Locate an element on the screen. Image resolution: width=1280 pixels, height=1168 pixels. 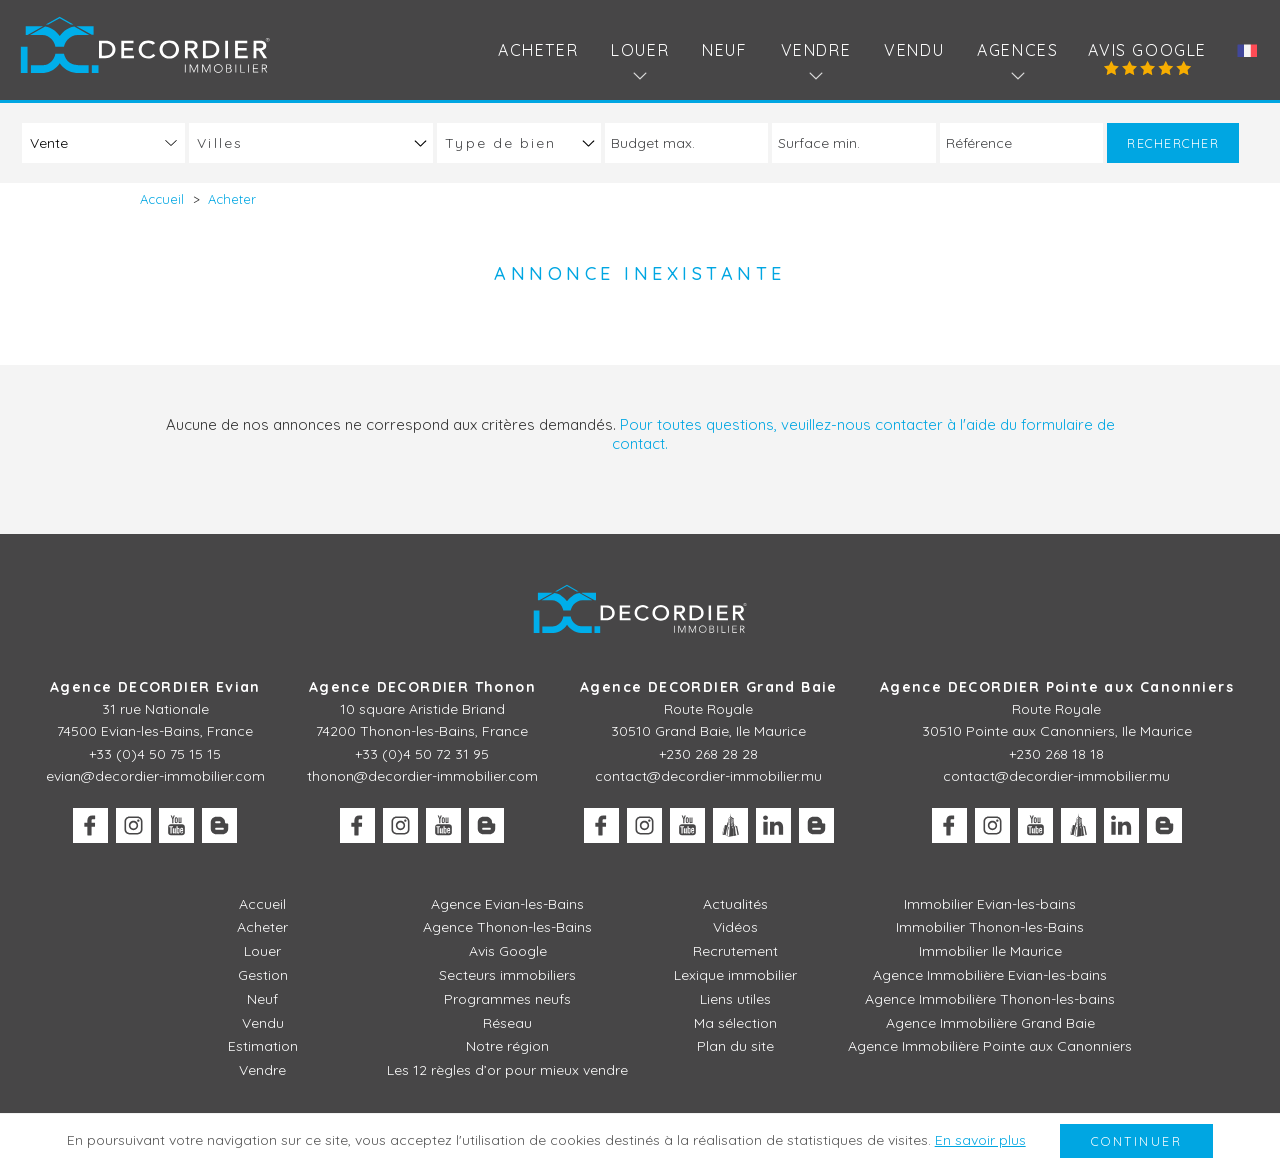
Vendu is located at coordinates (914, 50).